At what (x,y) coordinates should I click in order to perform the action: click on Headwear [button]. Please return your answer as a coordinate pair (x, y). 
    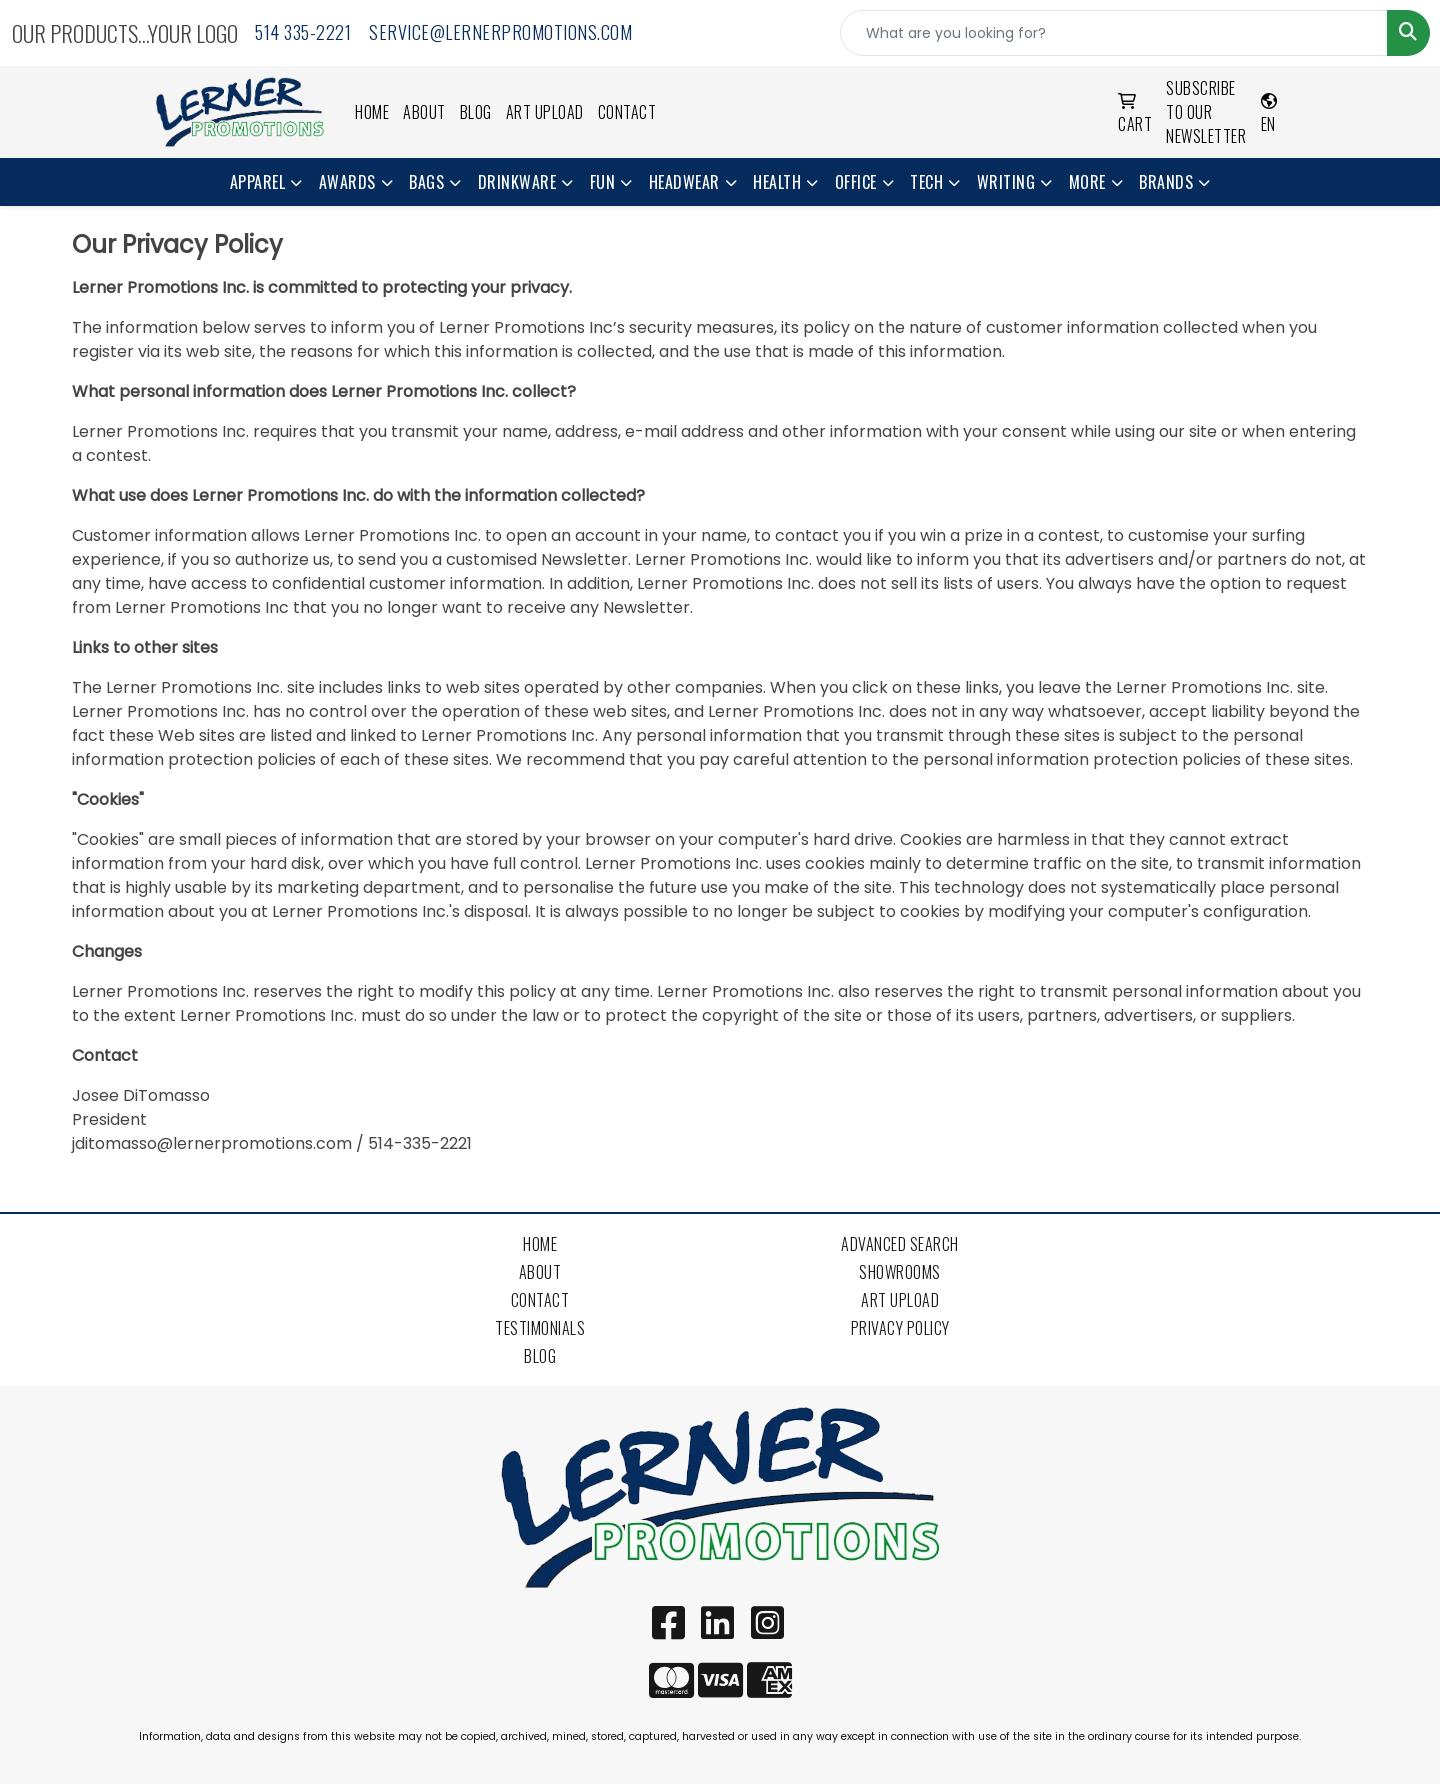
    Looking at the image, I should click on (684, 182).